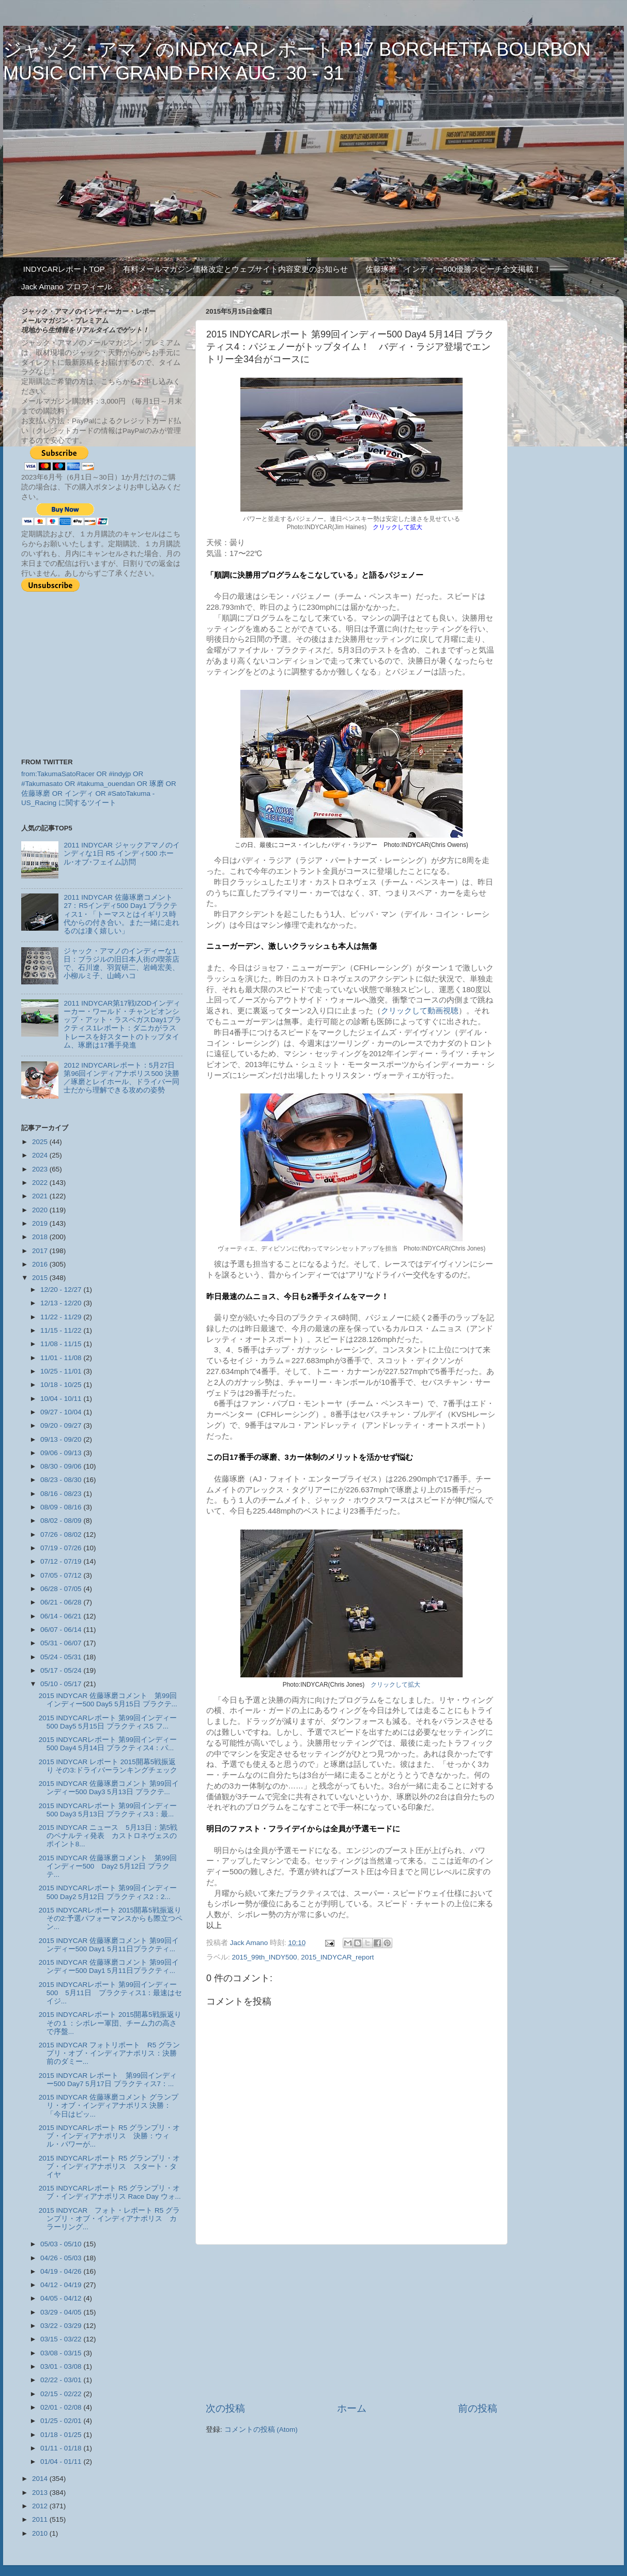 Image resolution: width=627 pixels, height=2576 pixels. I want to click on 2015_99th_INDY500, so click(264, 1957).